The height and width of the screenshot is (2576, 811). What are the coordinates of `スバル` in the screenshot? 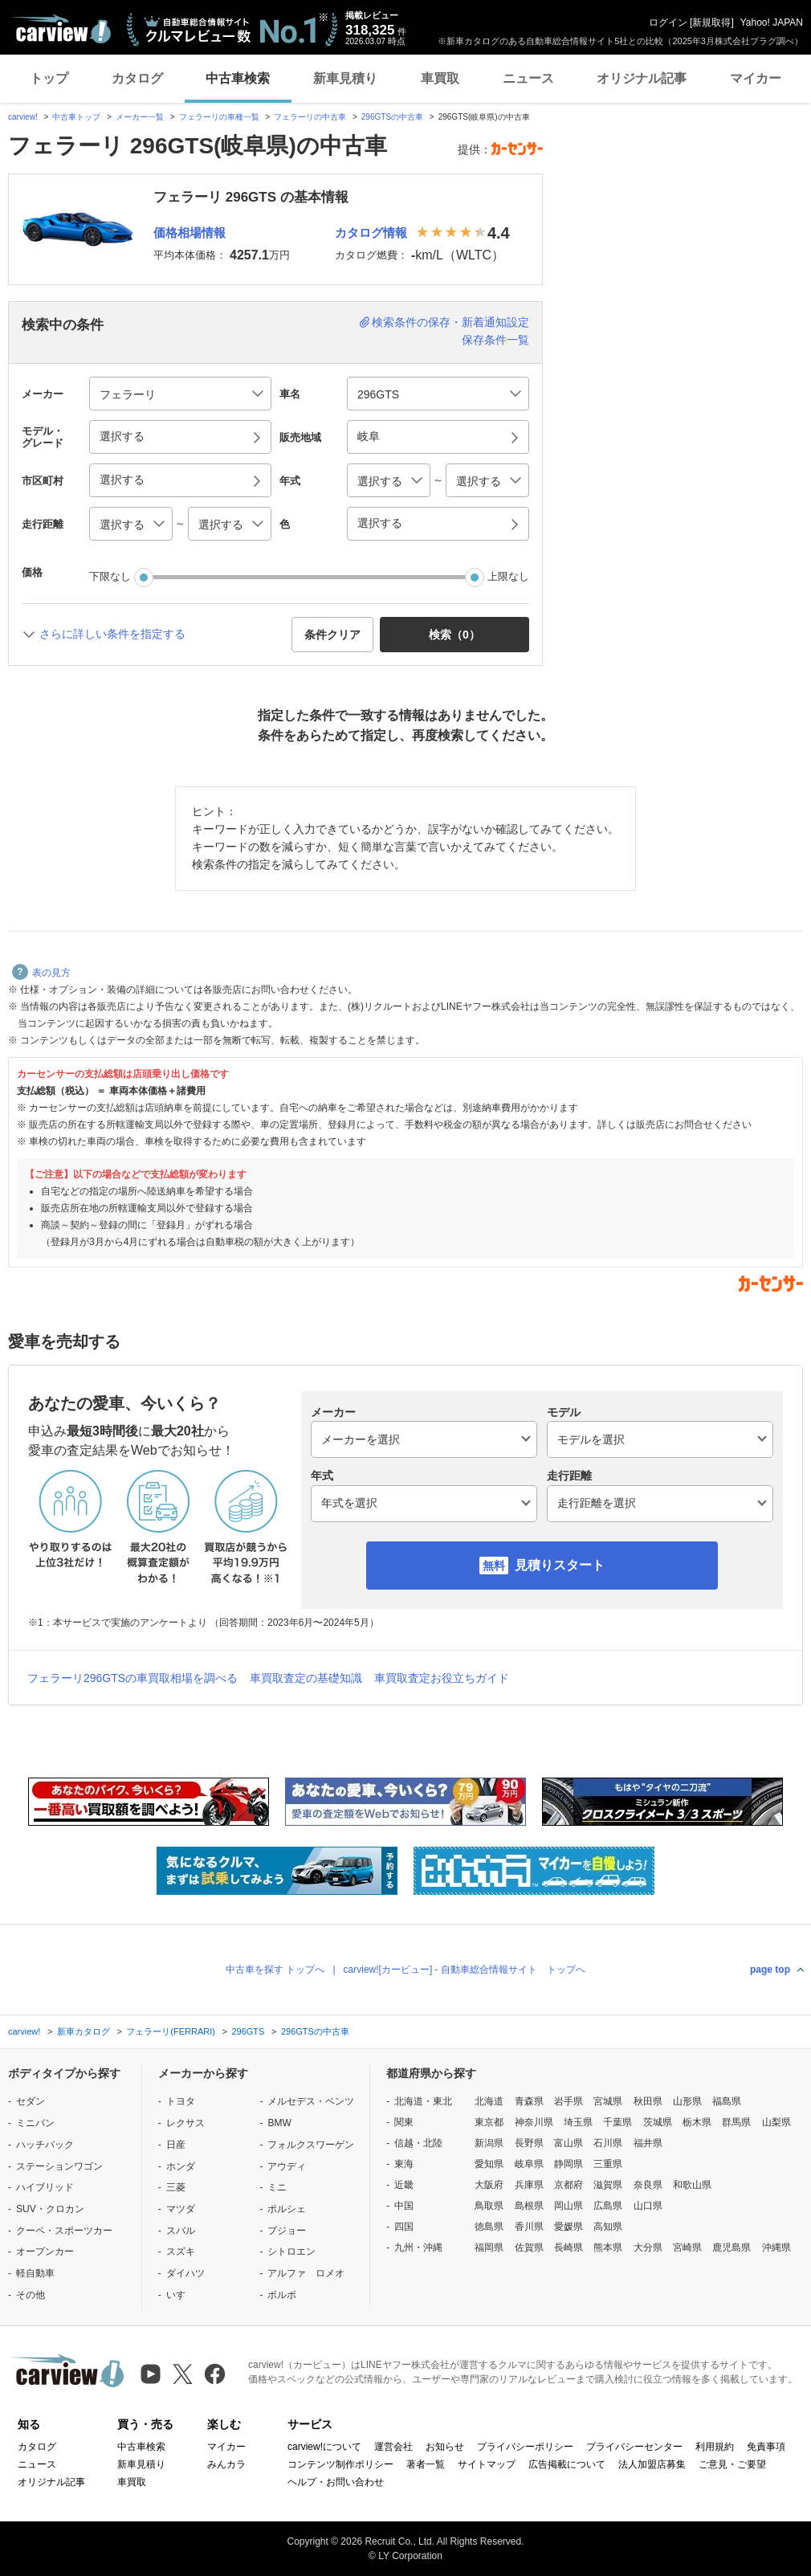 It's located at (180, 2230).